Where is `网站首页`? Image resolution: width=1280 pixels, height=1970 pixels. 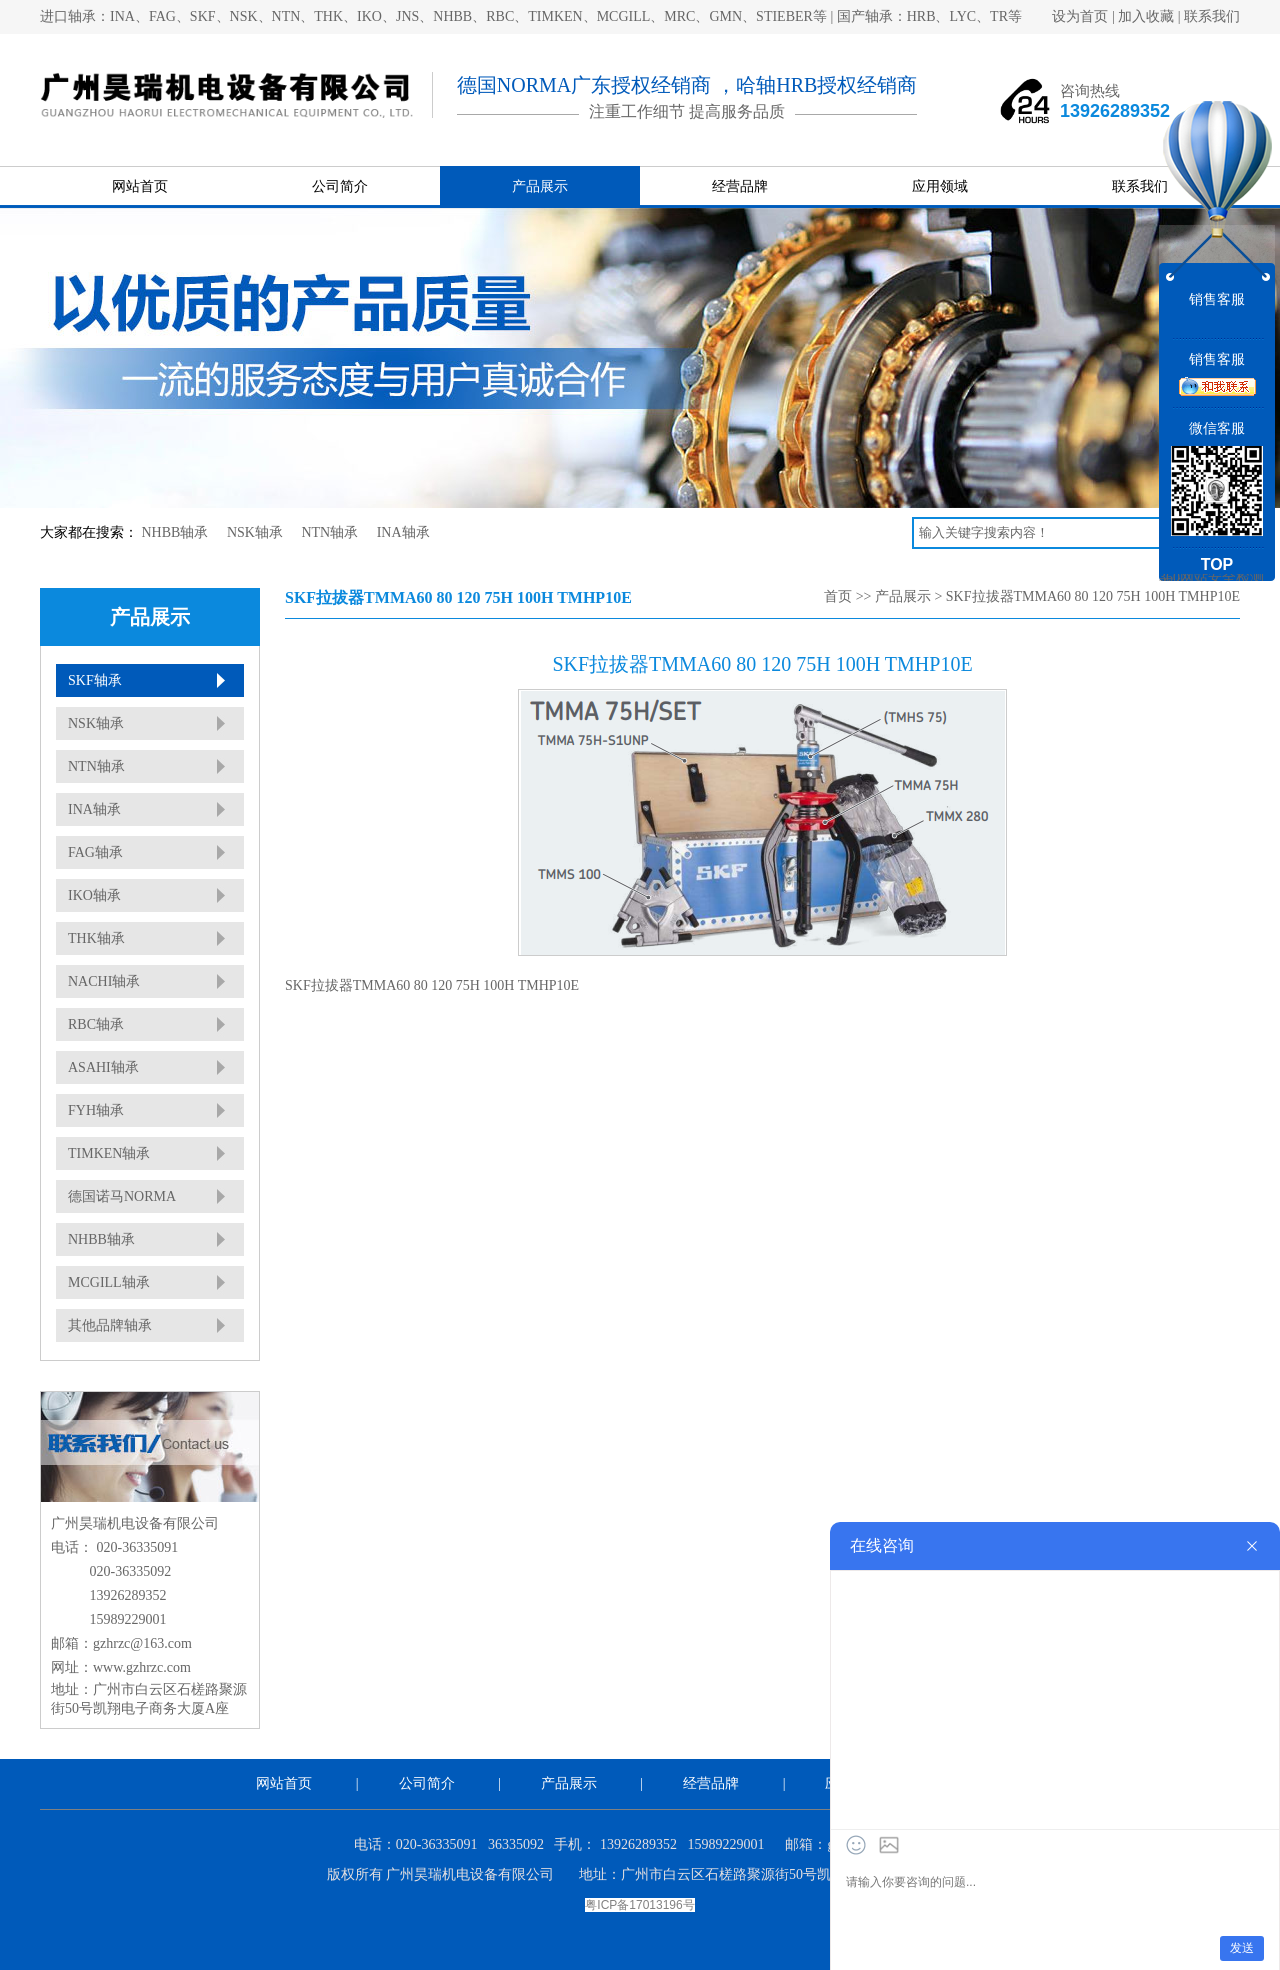 网站首页 is located at coordinates (140, 186).